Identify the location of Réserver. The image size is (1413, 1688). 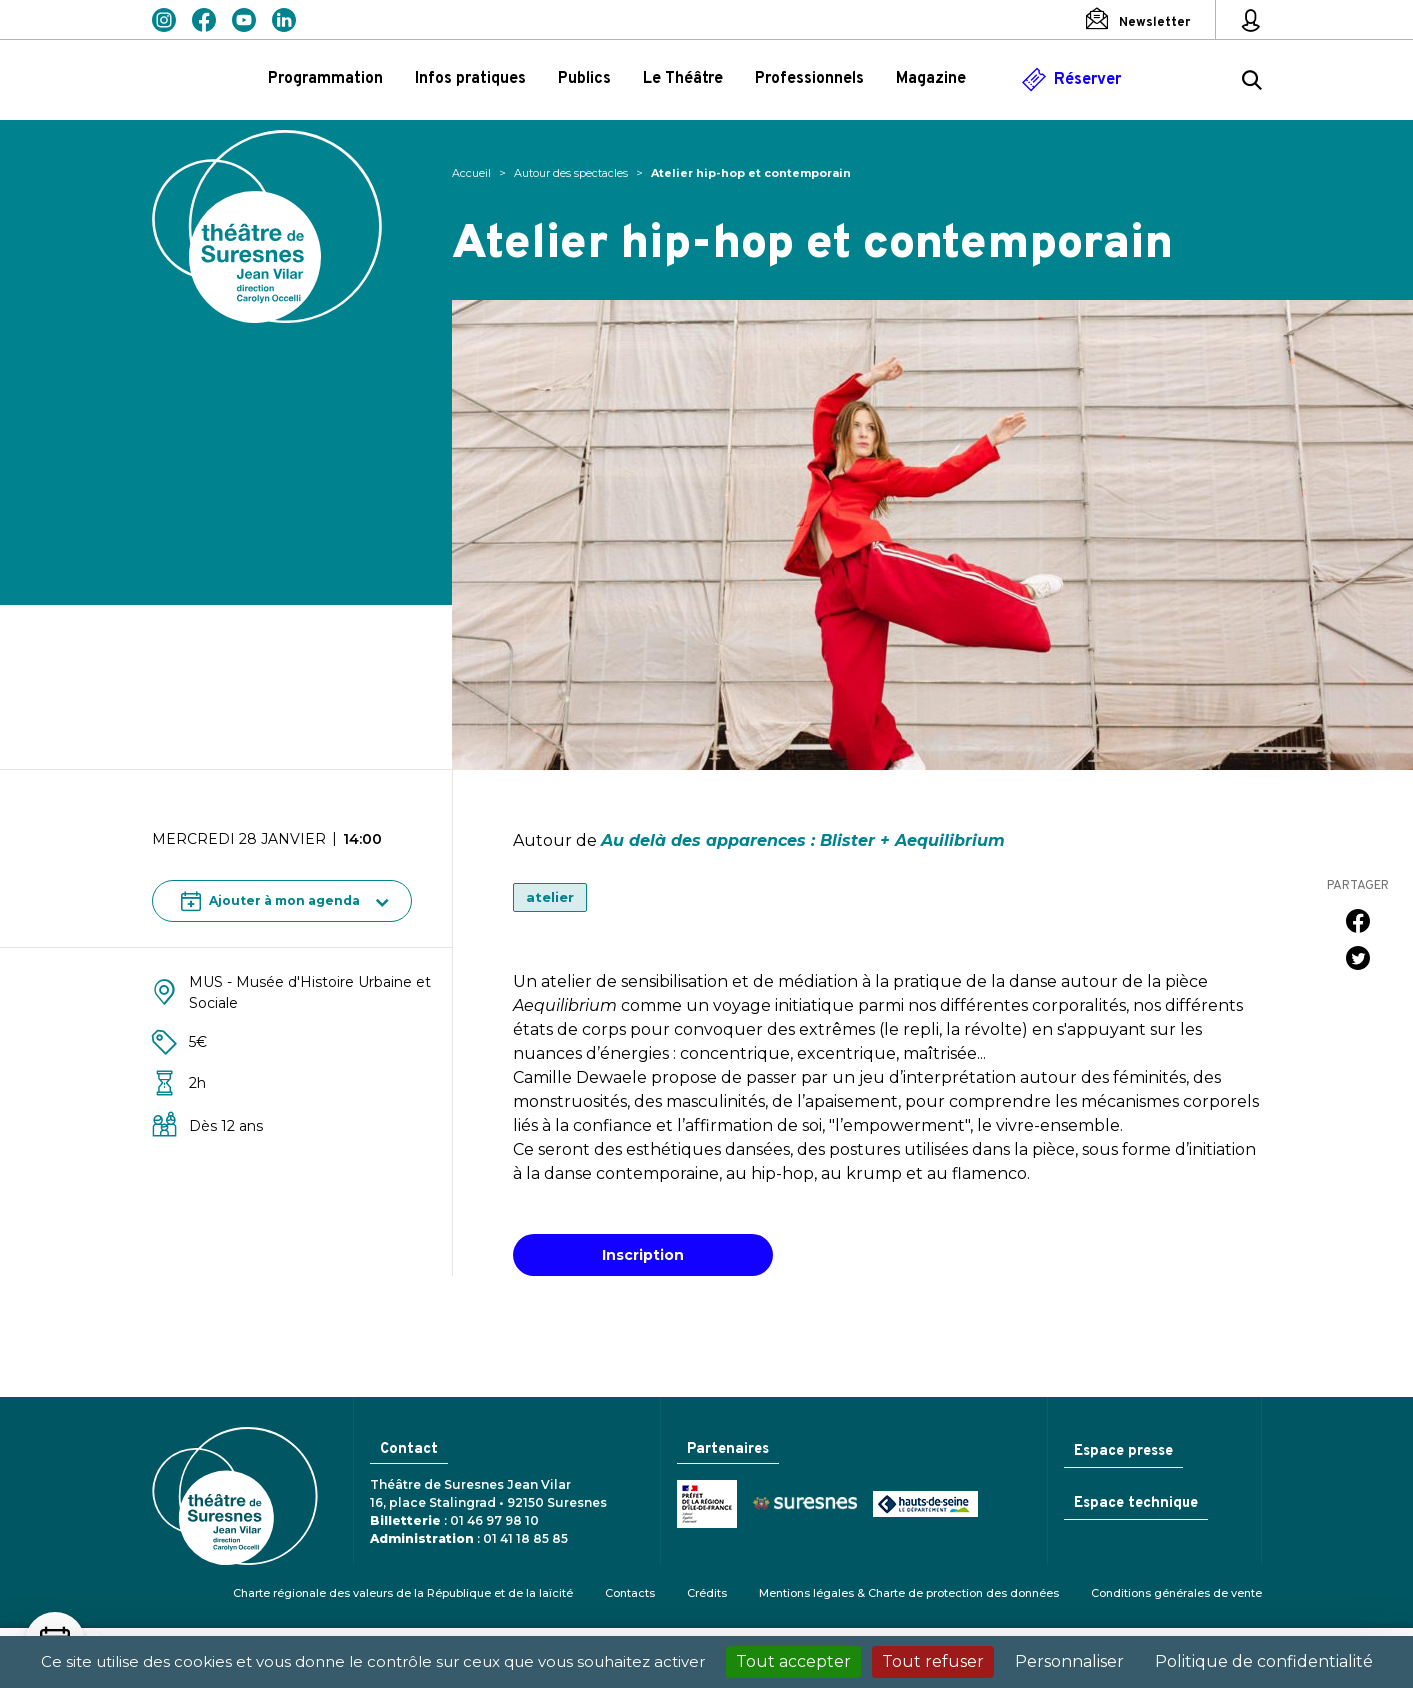
(1087, 80).